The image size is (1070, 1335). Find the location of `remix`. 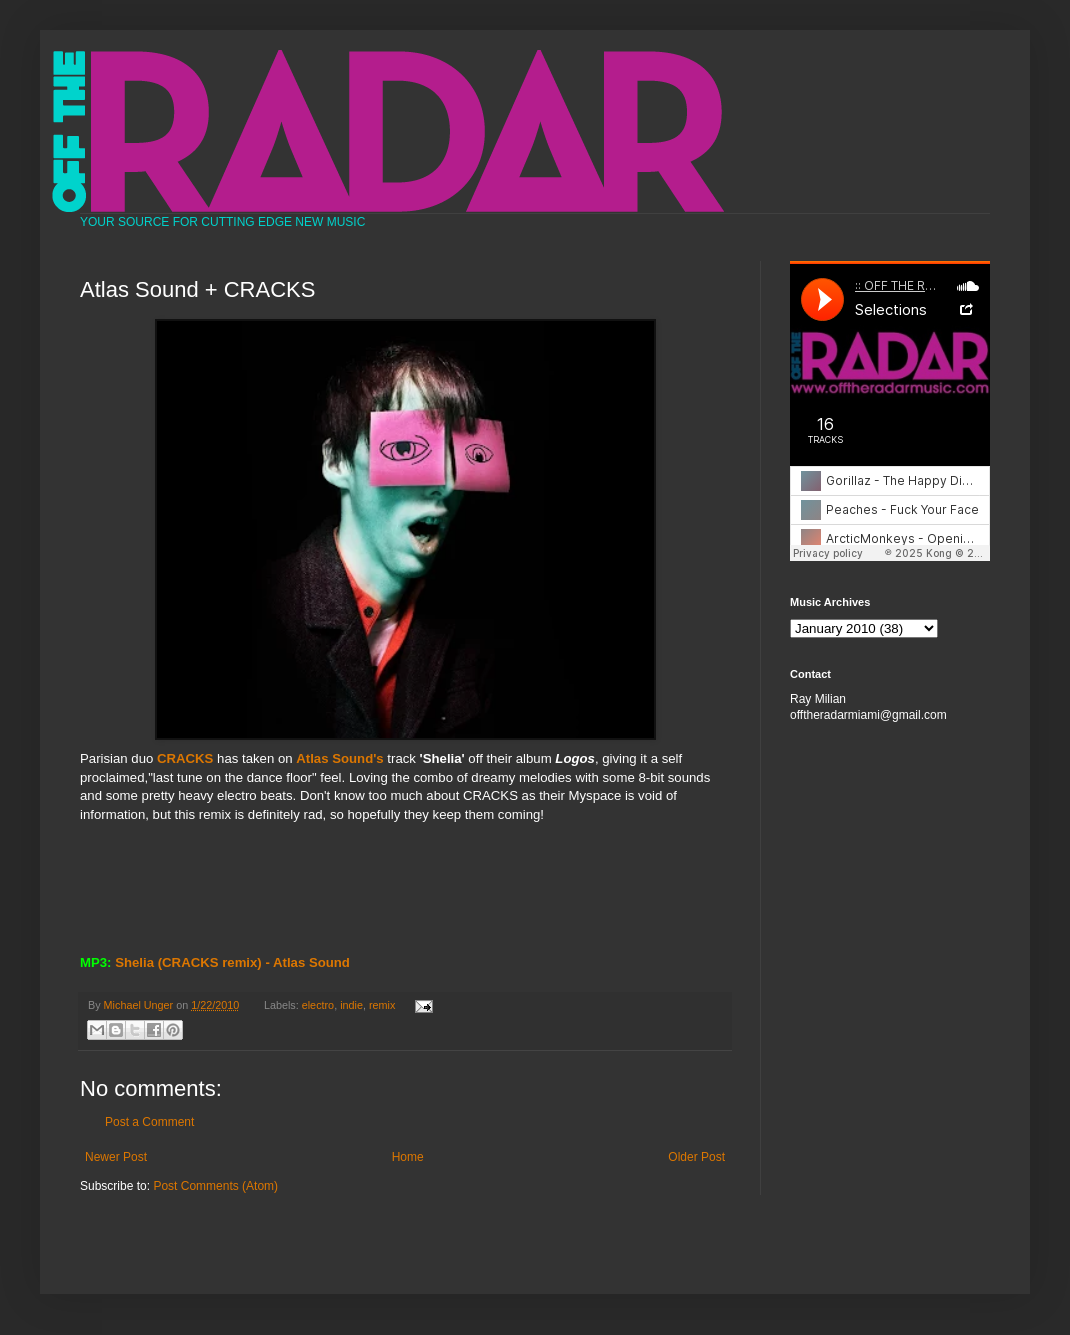

remix is located at coordinates (382, 1005).